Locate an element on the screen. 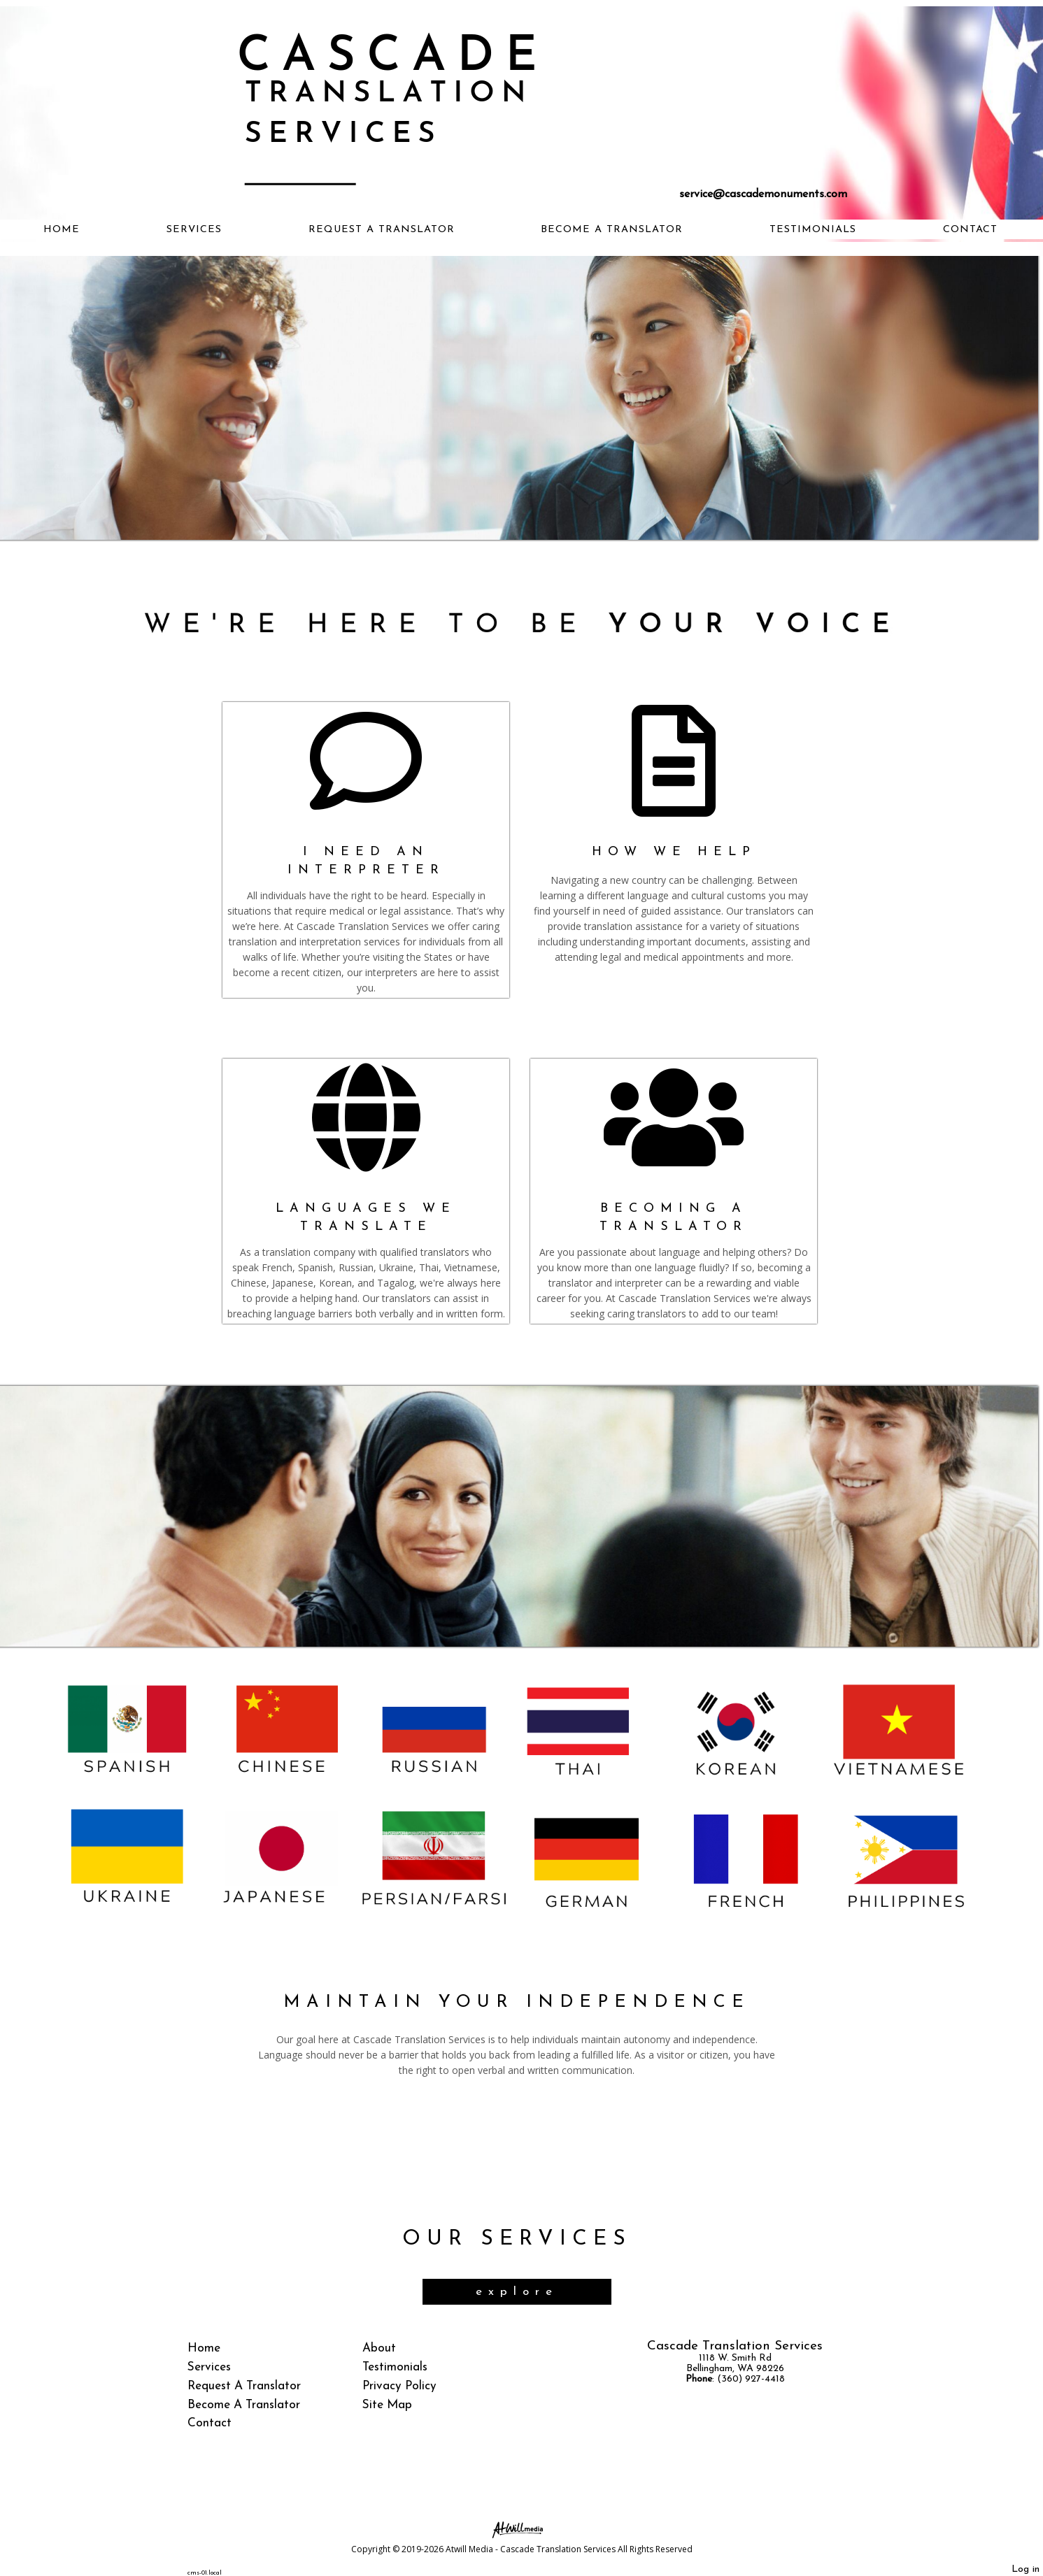 This screenshot has width=1043, height=2576. Contact is located at coordinates (970, 229).